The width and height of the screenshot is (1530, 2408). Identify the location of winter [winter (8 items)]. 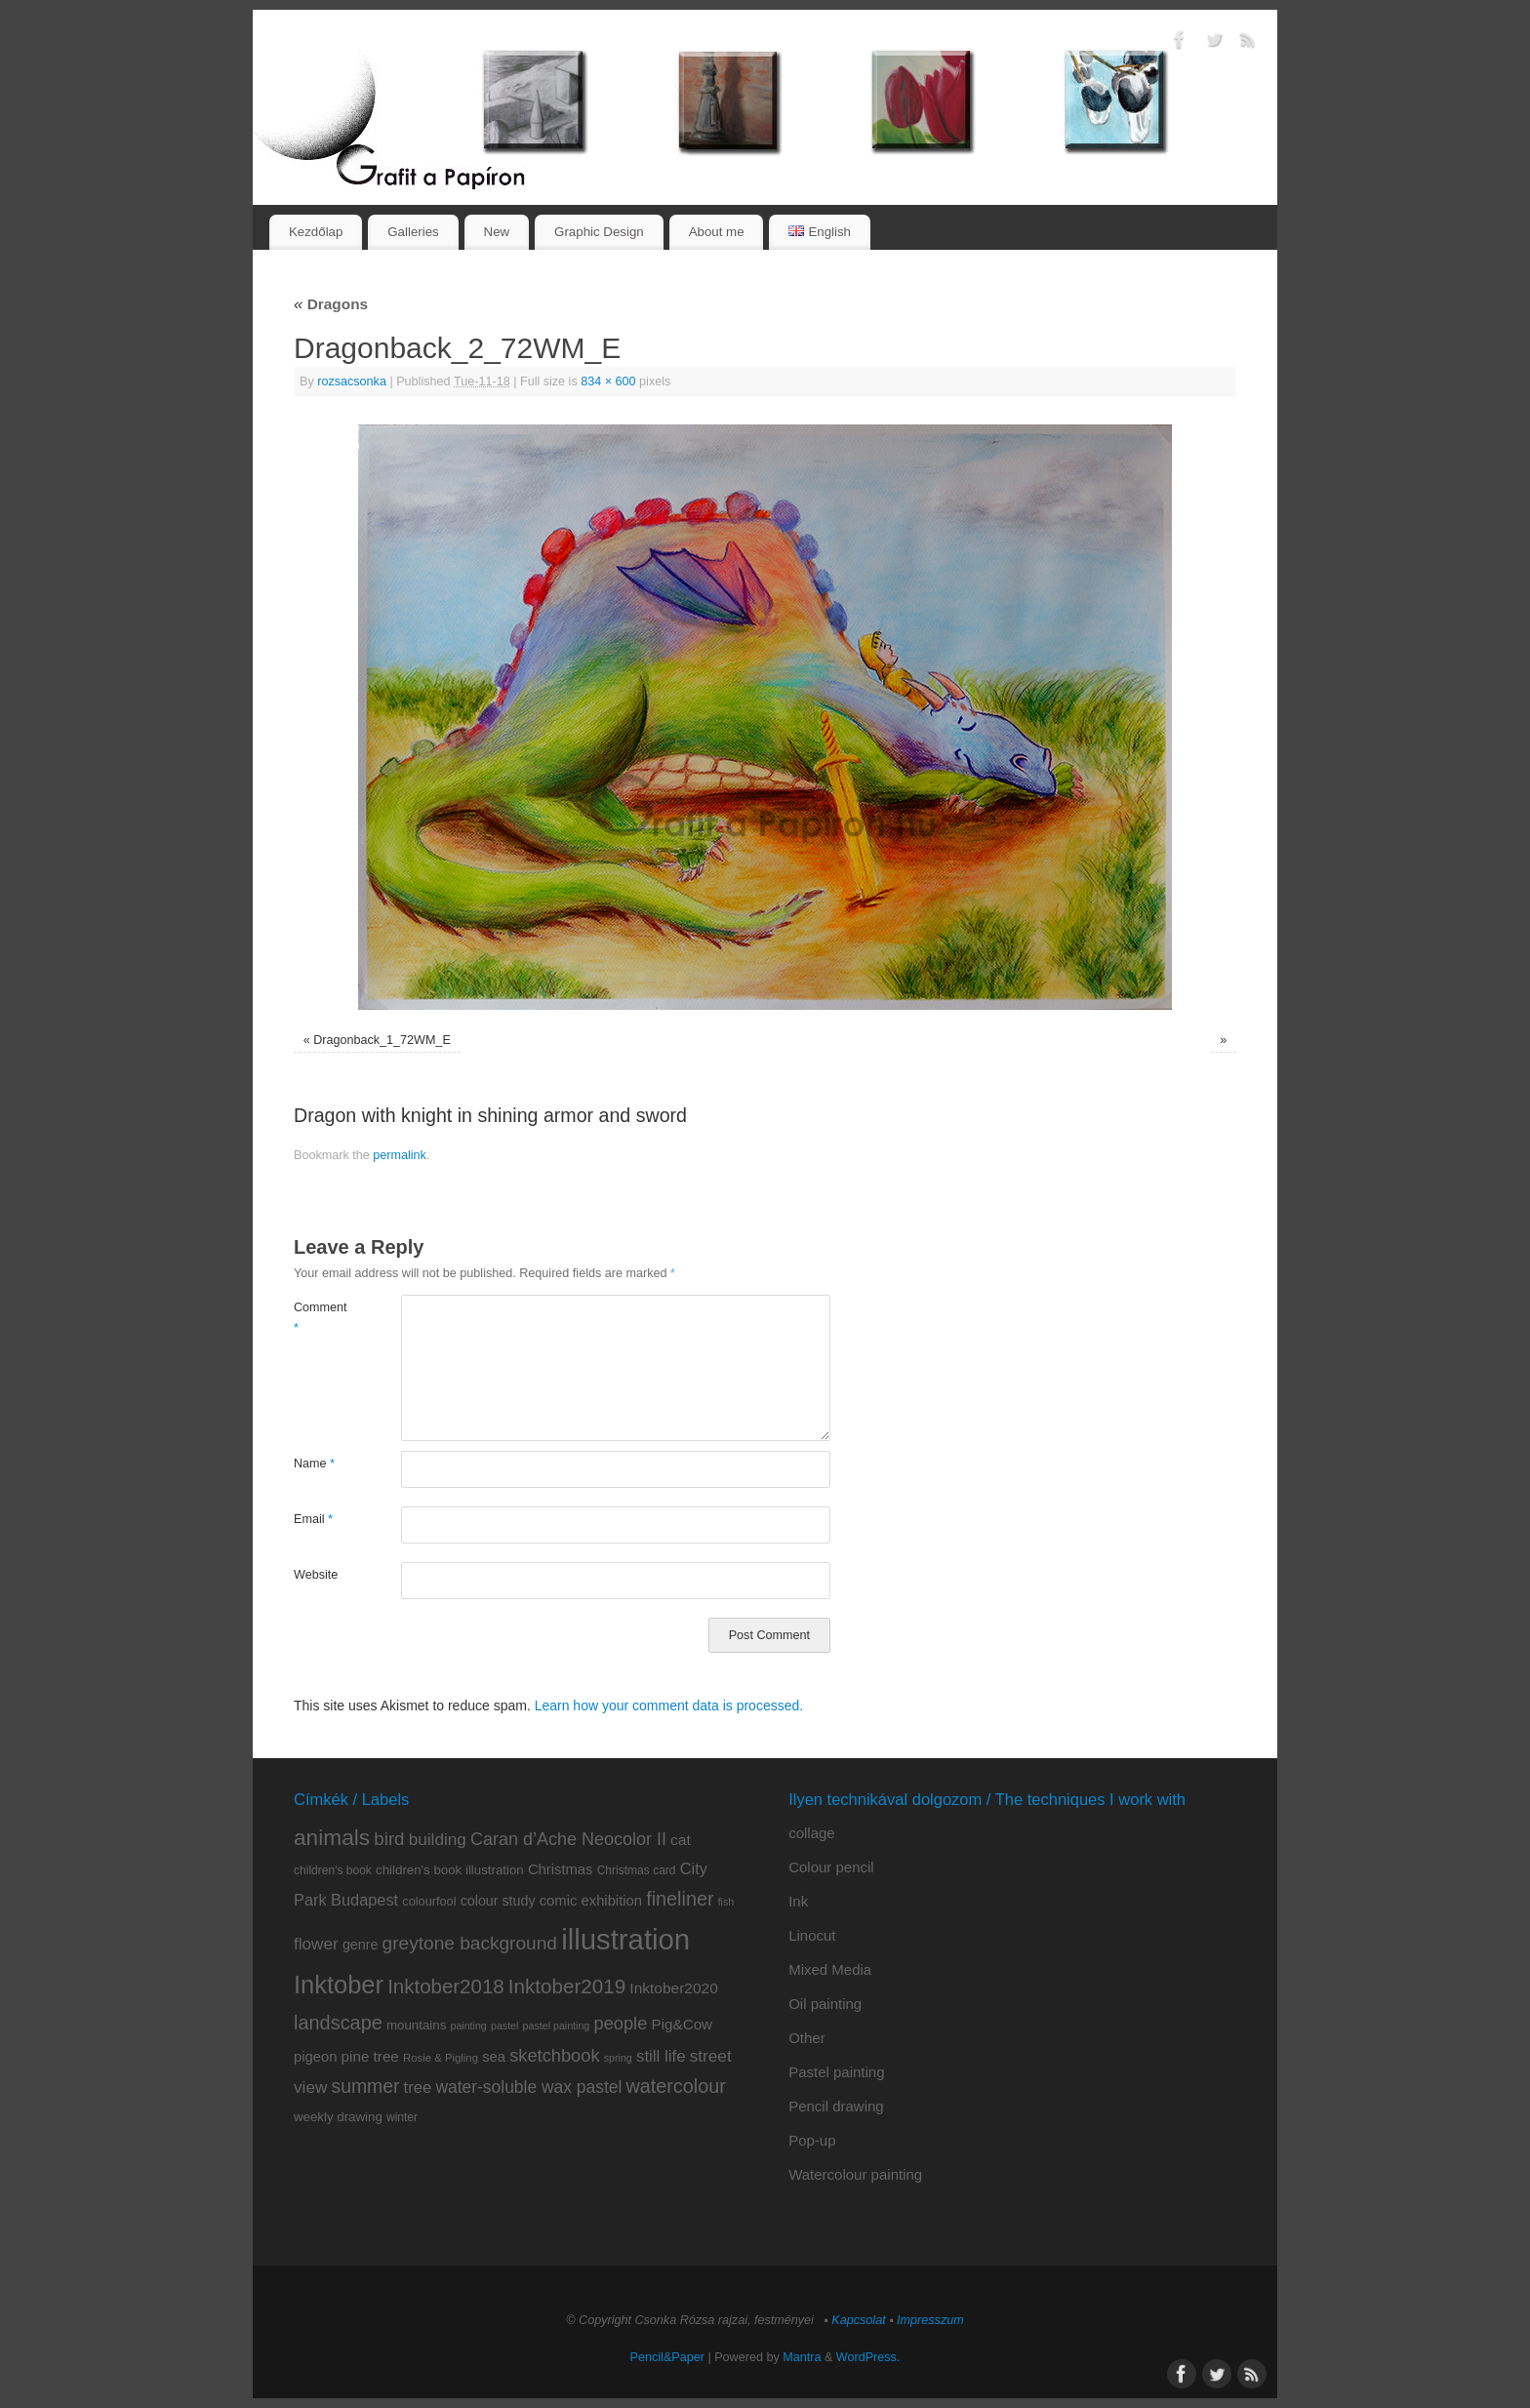
(402, 2117).